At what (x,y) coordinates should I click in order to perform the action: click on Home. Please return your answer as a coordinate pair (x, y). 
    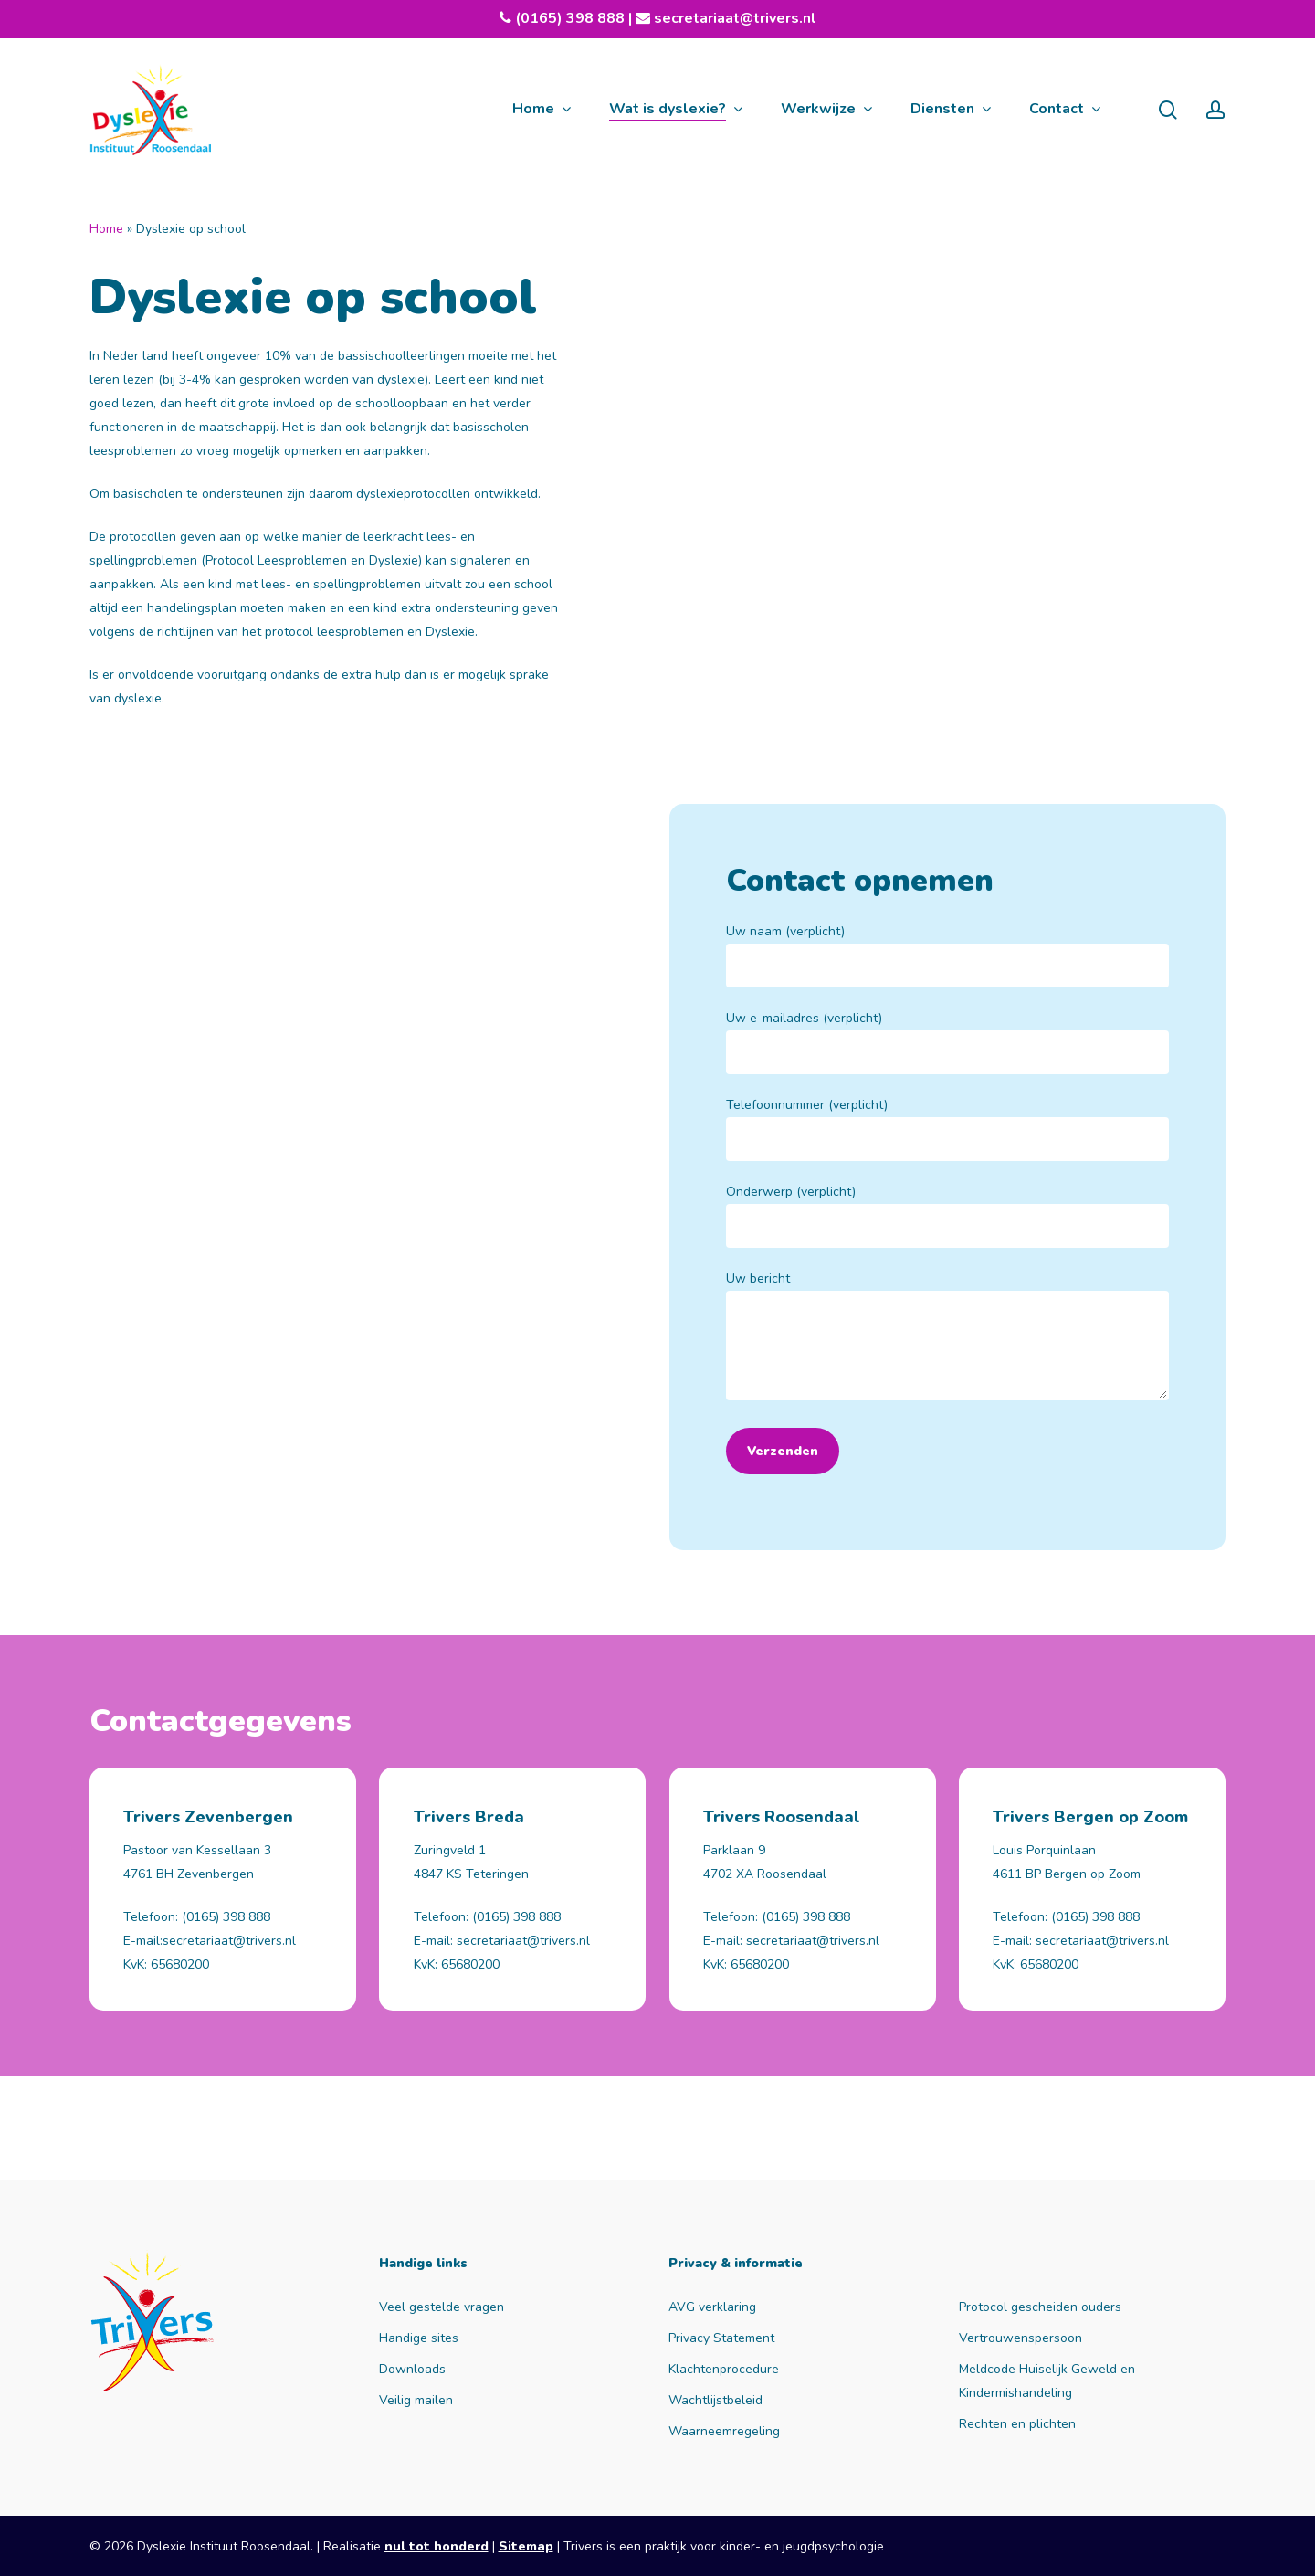
    Looking at the image, I should click on (106, 229).